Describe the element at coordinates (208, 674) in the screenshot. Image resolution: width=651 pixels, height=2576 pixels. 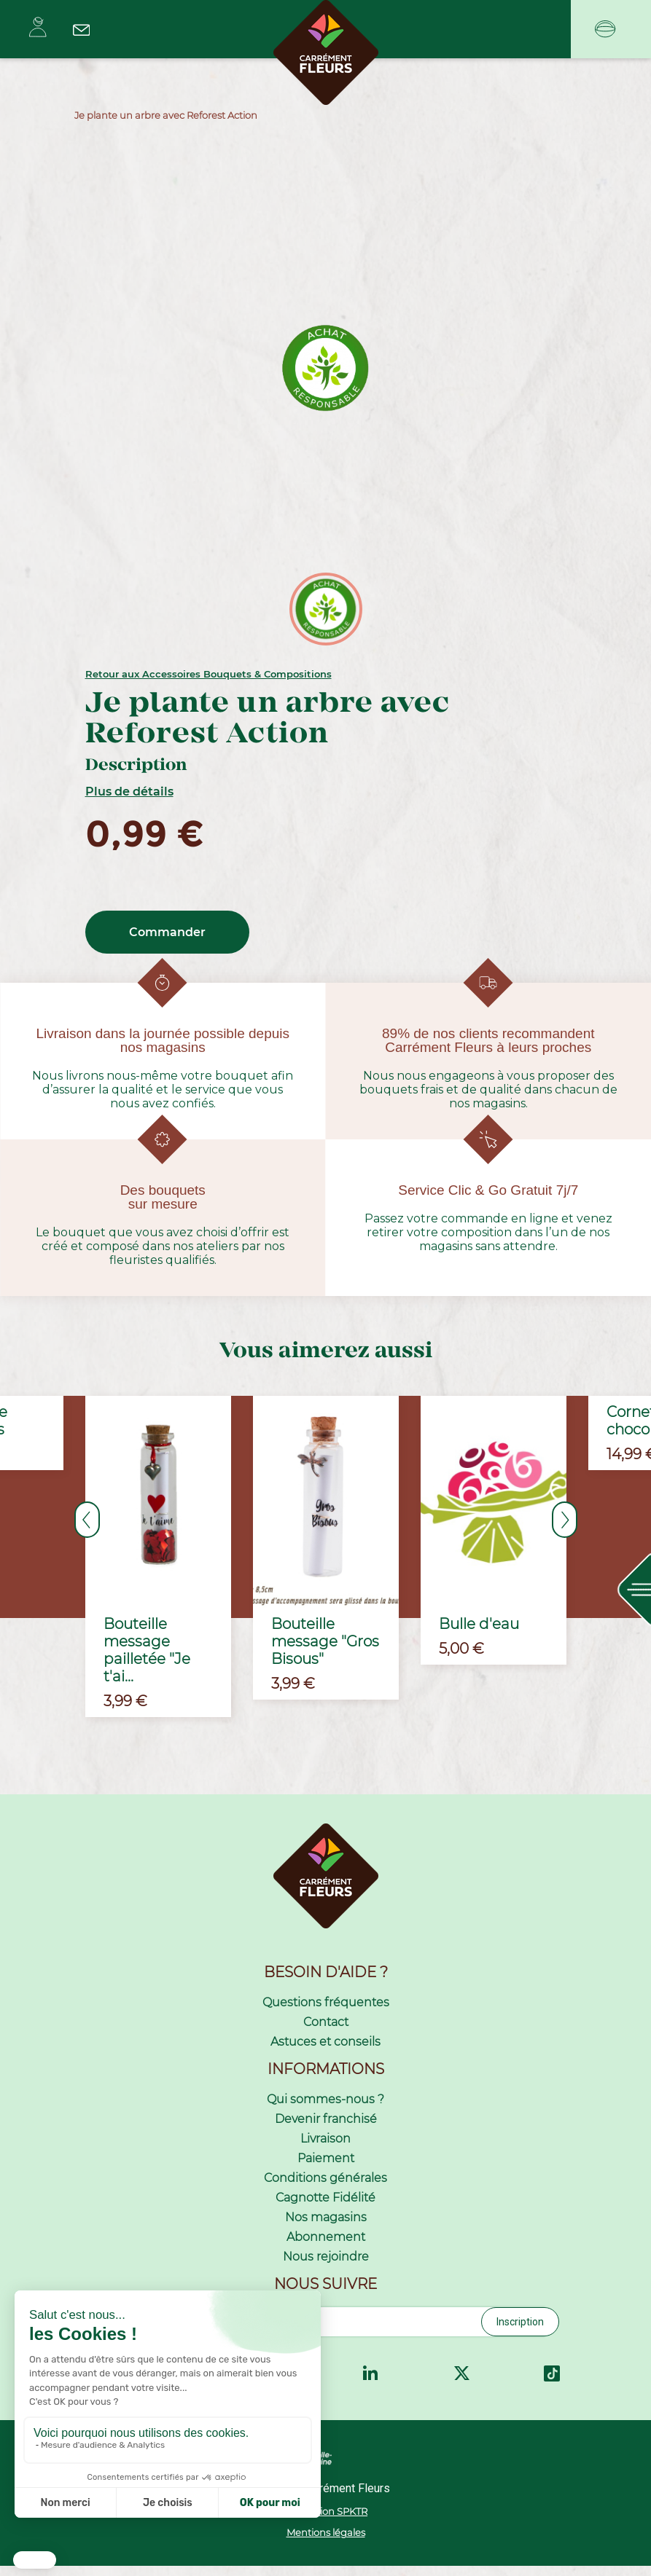
I see `Retour aux Accessoires Bouquets & Compositions` at that location.